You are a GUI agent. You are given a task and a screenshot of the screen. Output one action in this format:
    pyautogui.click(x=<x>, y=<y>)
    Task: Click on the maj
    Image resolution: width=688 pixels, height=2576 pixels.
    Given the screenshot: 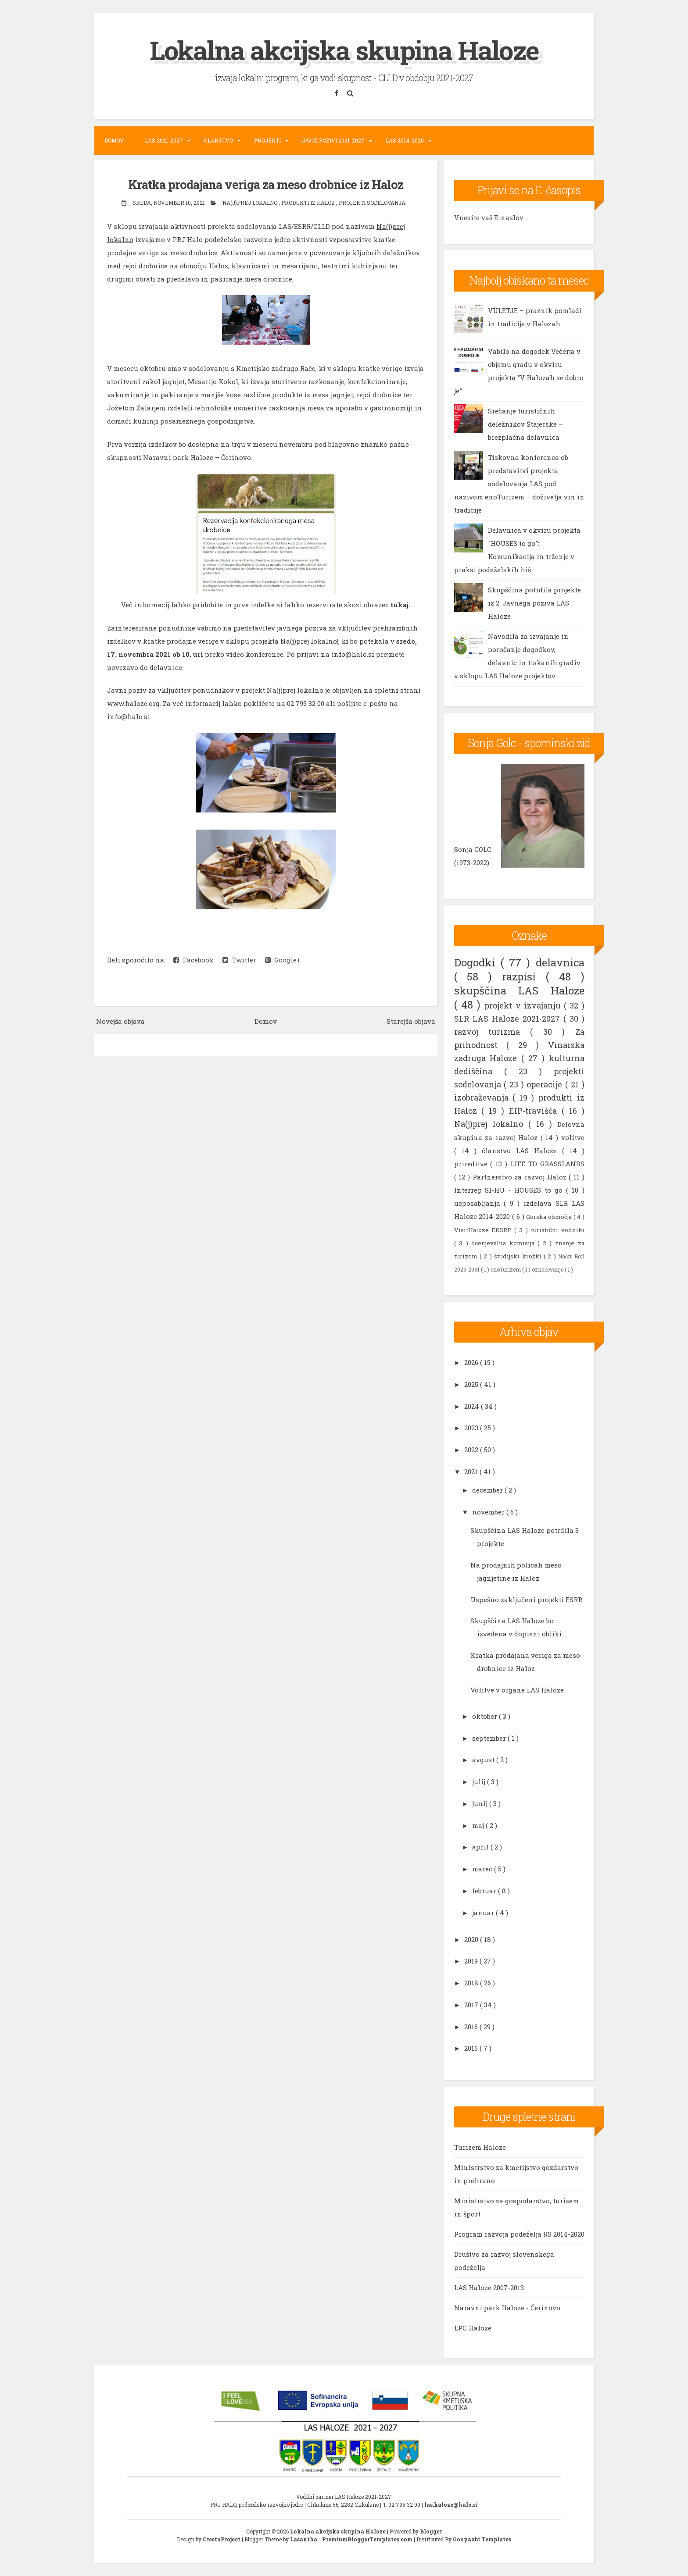 What is the action you would take?
    pyautogui.click(x=479, y=1825)
    